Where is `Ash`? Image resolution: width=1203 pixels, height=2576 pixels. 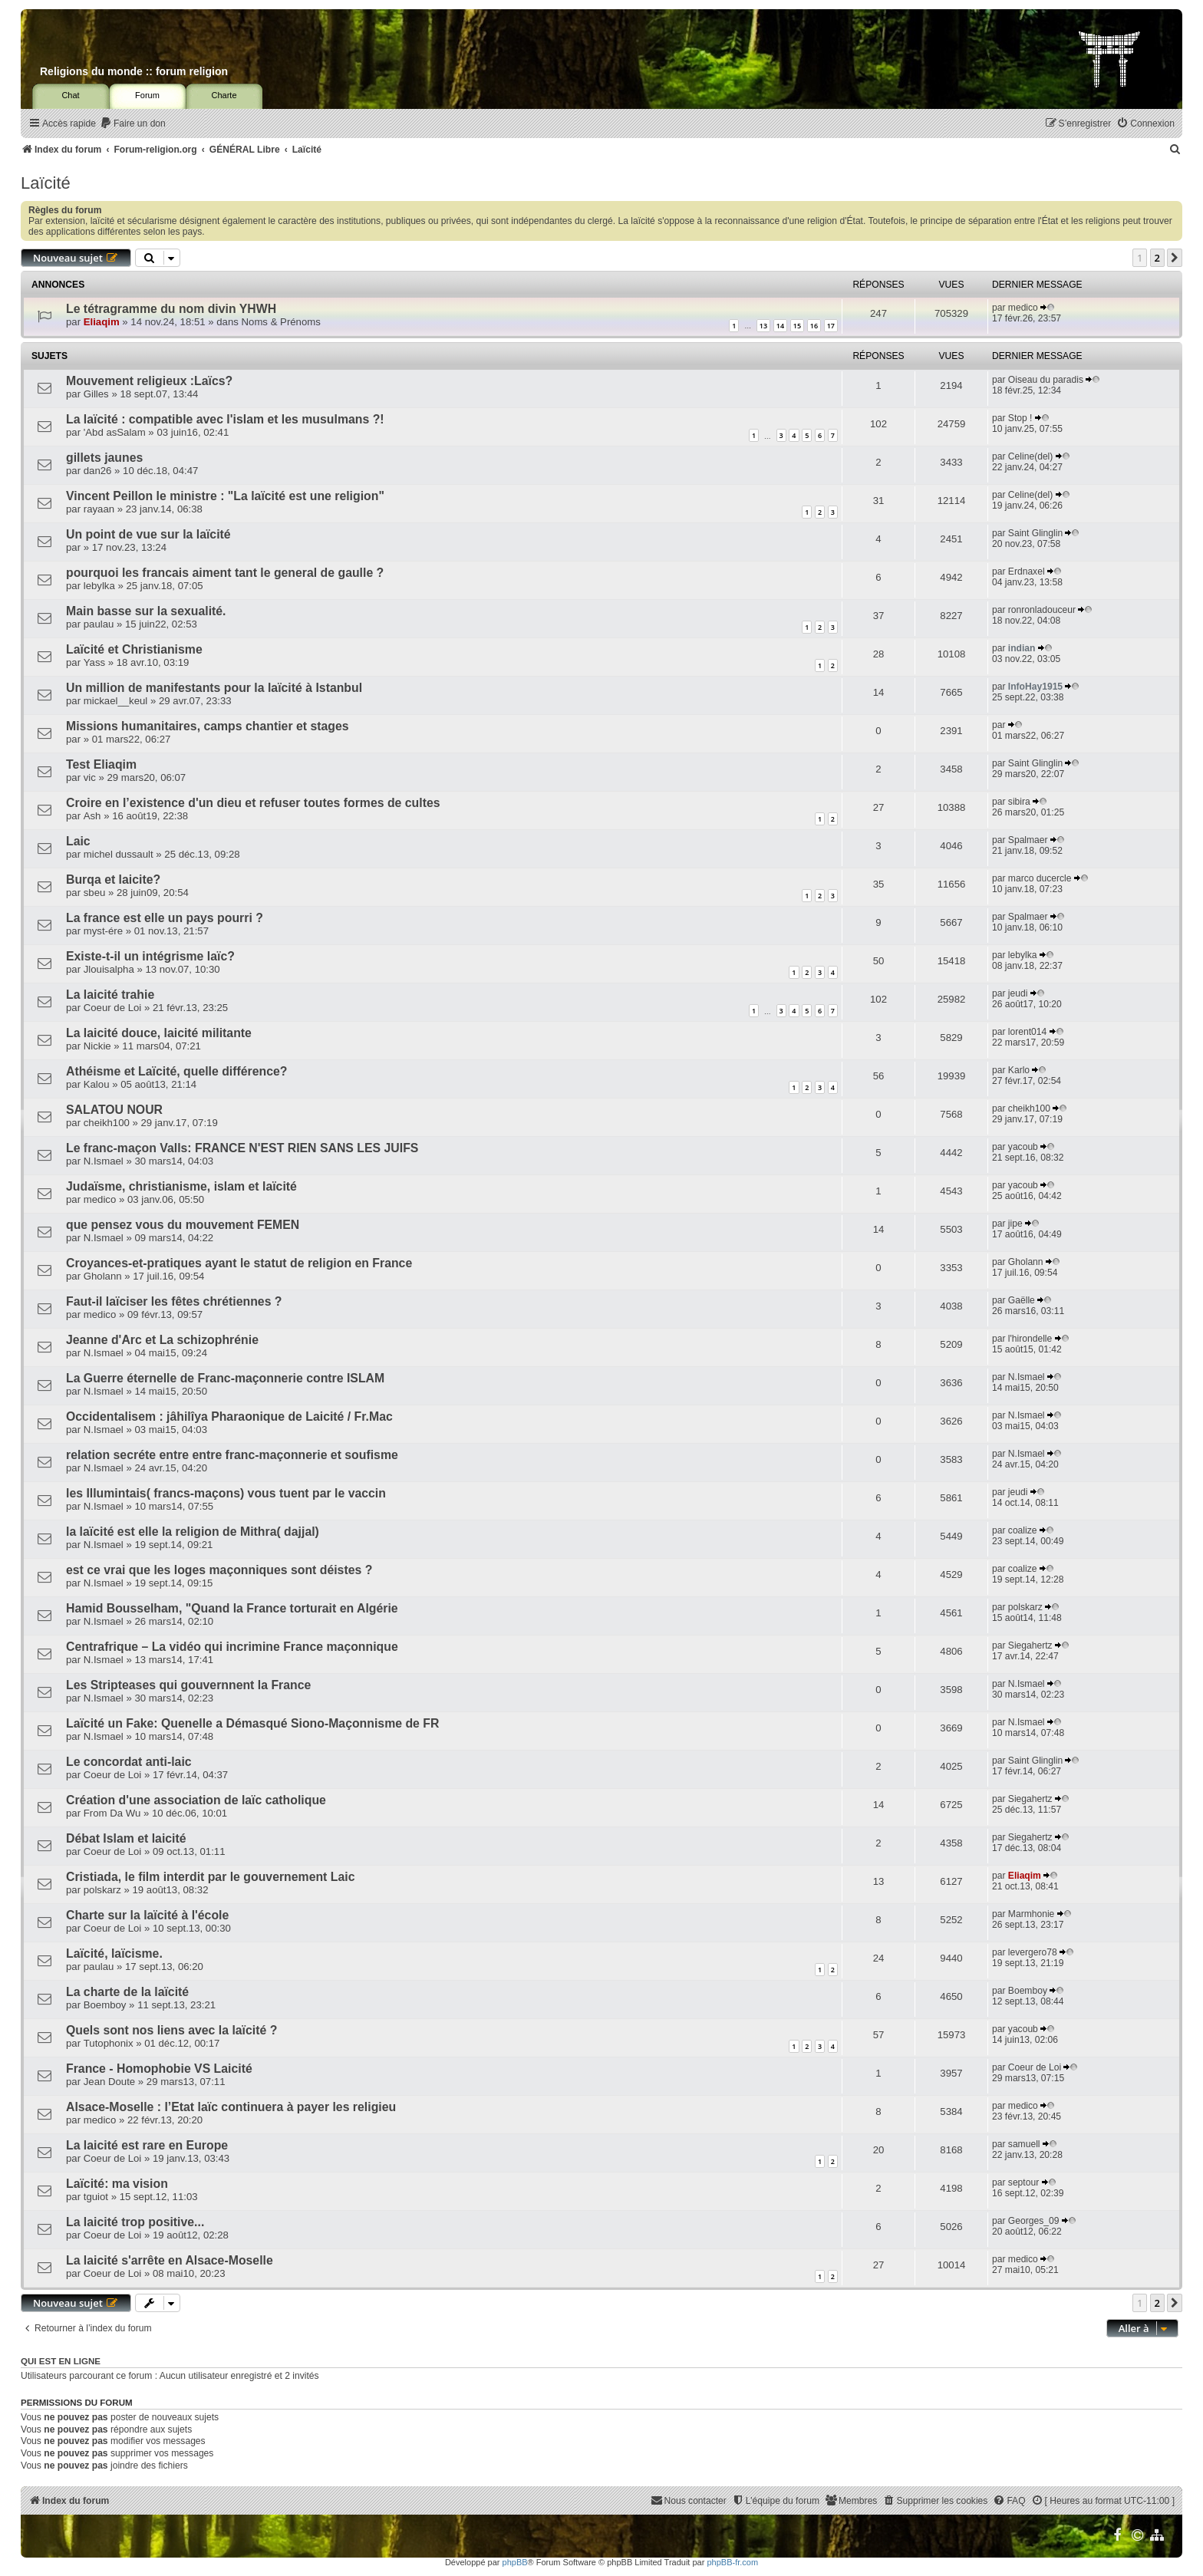
Ash is located at coordinates (92, 816).